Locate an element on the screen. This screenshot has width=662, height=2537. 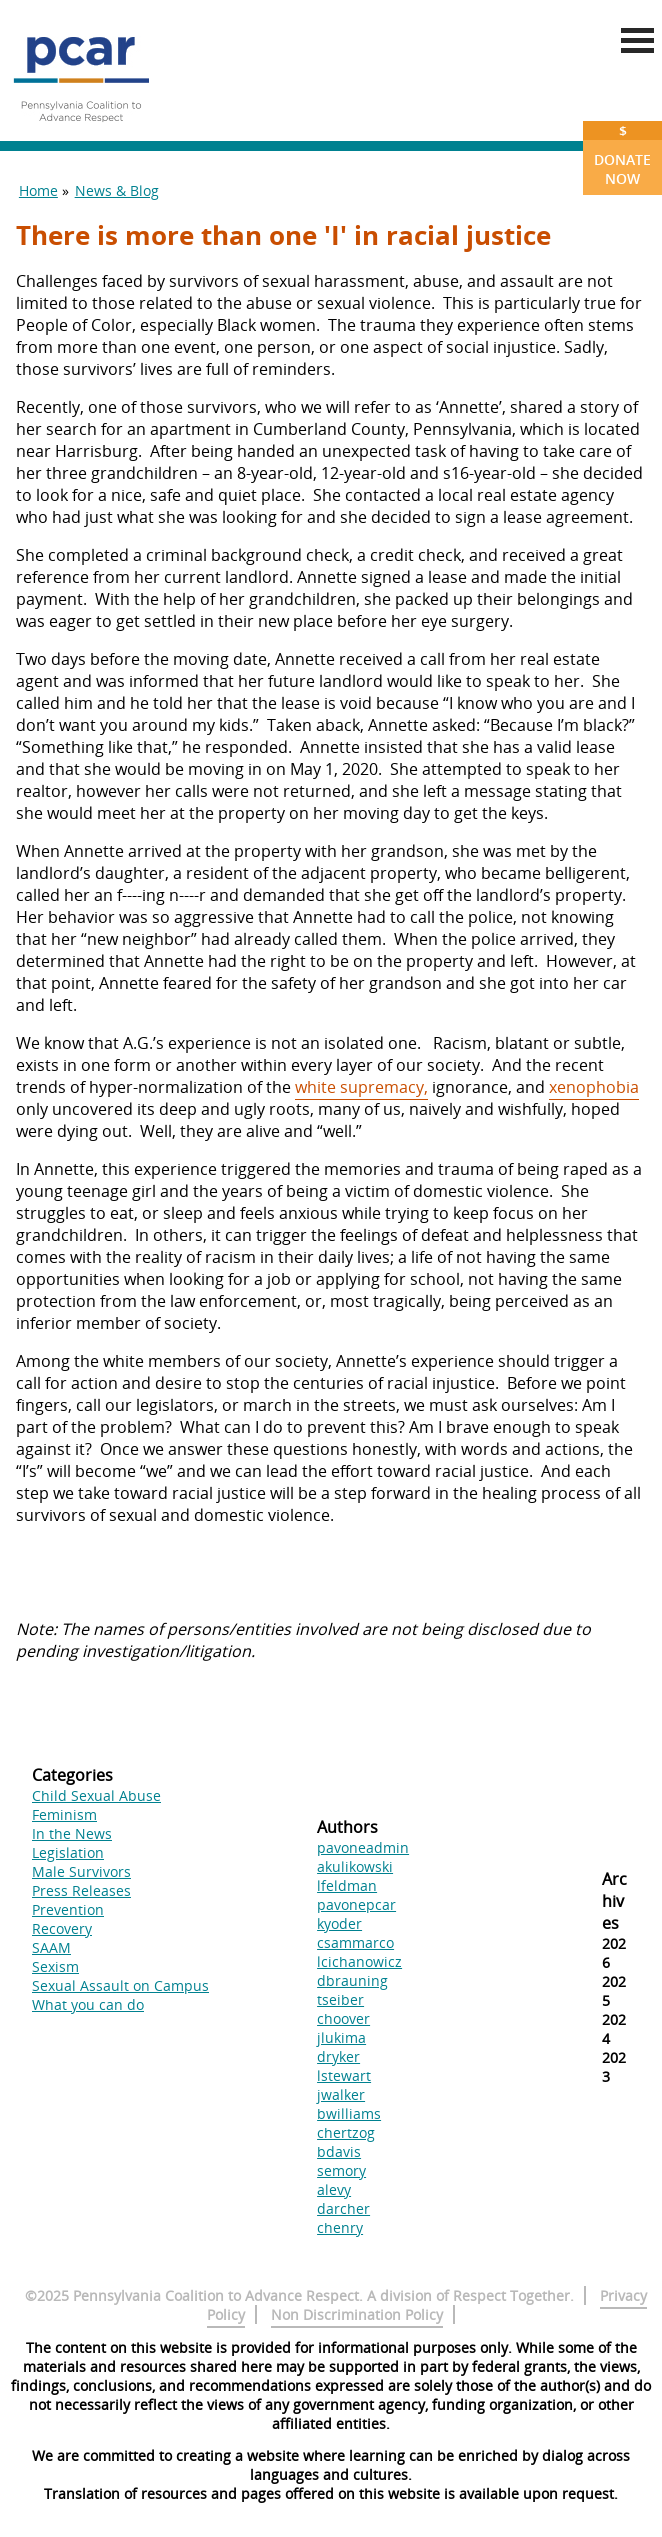
Sexism is located at coordinates (55, 1966).